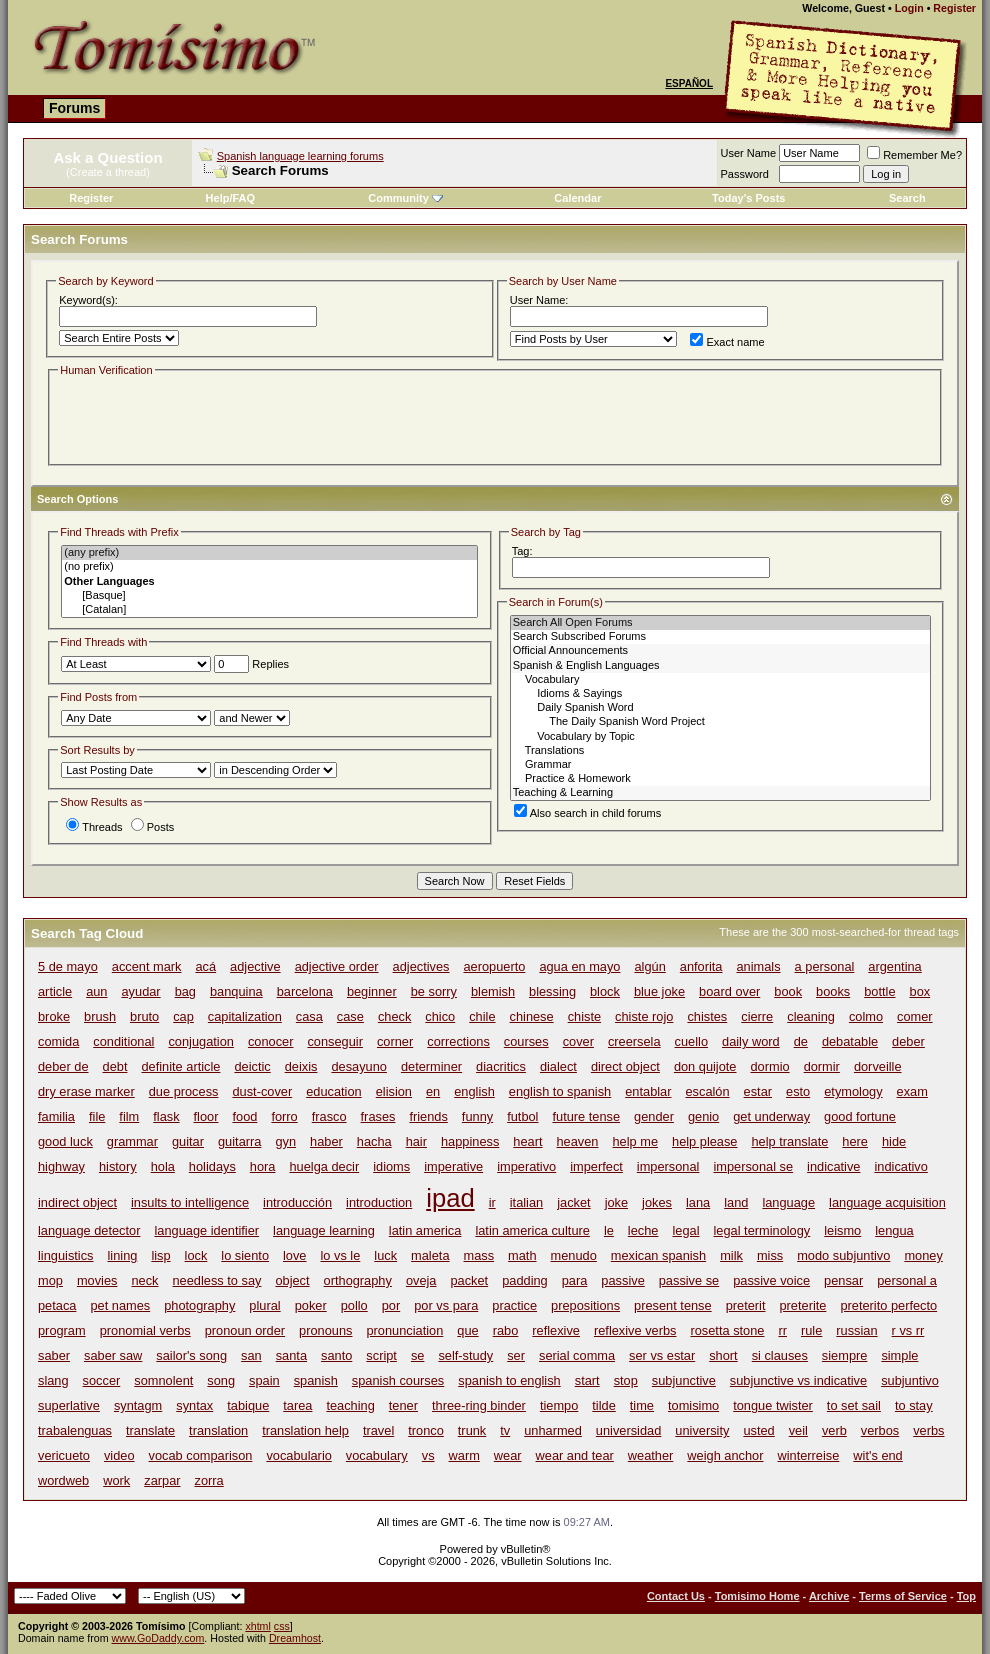 This screenshot has width=990, height=1654. Describe the element at coordinates (395, 1041) in the screenshot. I see `corner` at that location.